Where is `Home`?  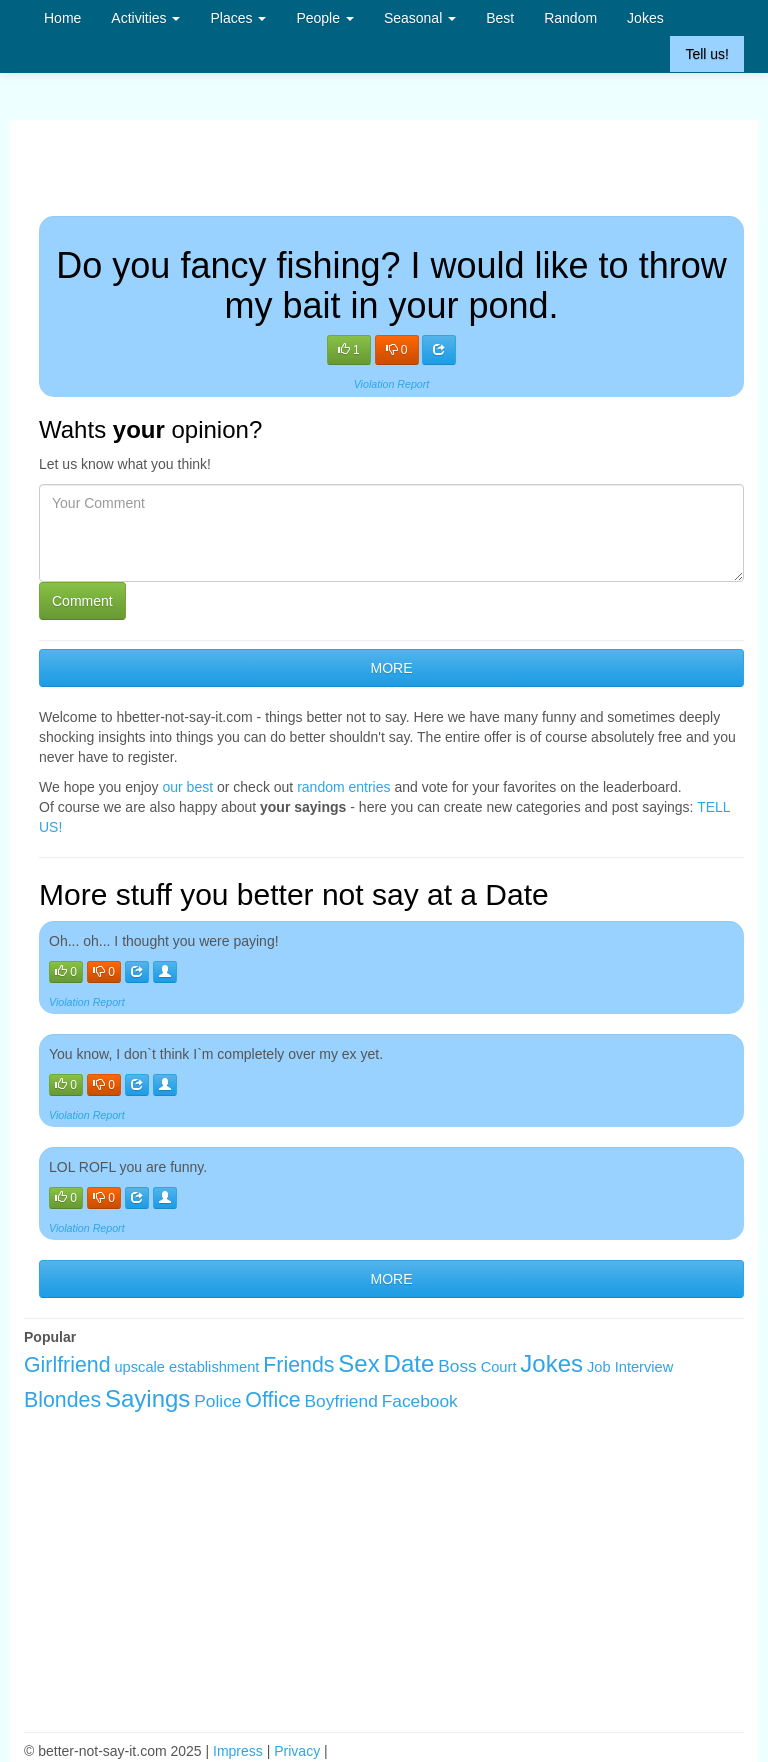
Home is located at coordinates (62, 18).